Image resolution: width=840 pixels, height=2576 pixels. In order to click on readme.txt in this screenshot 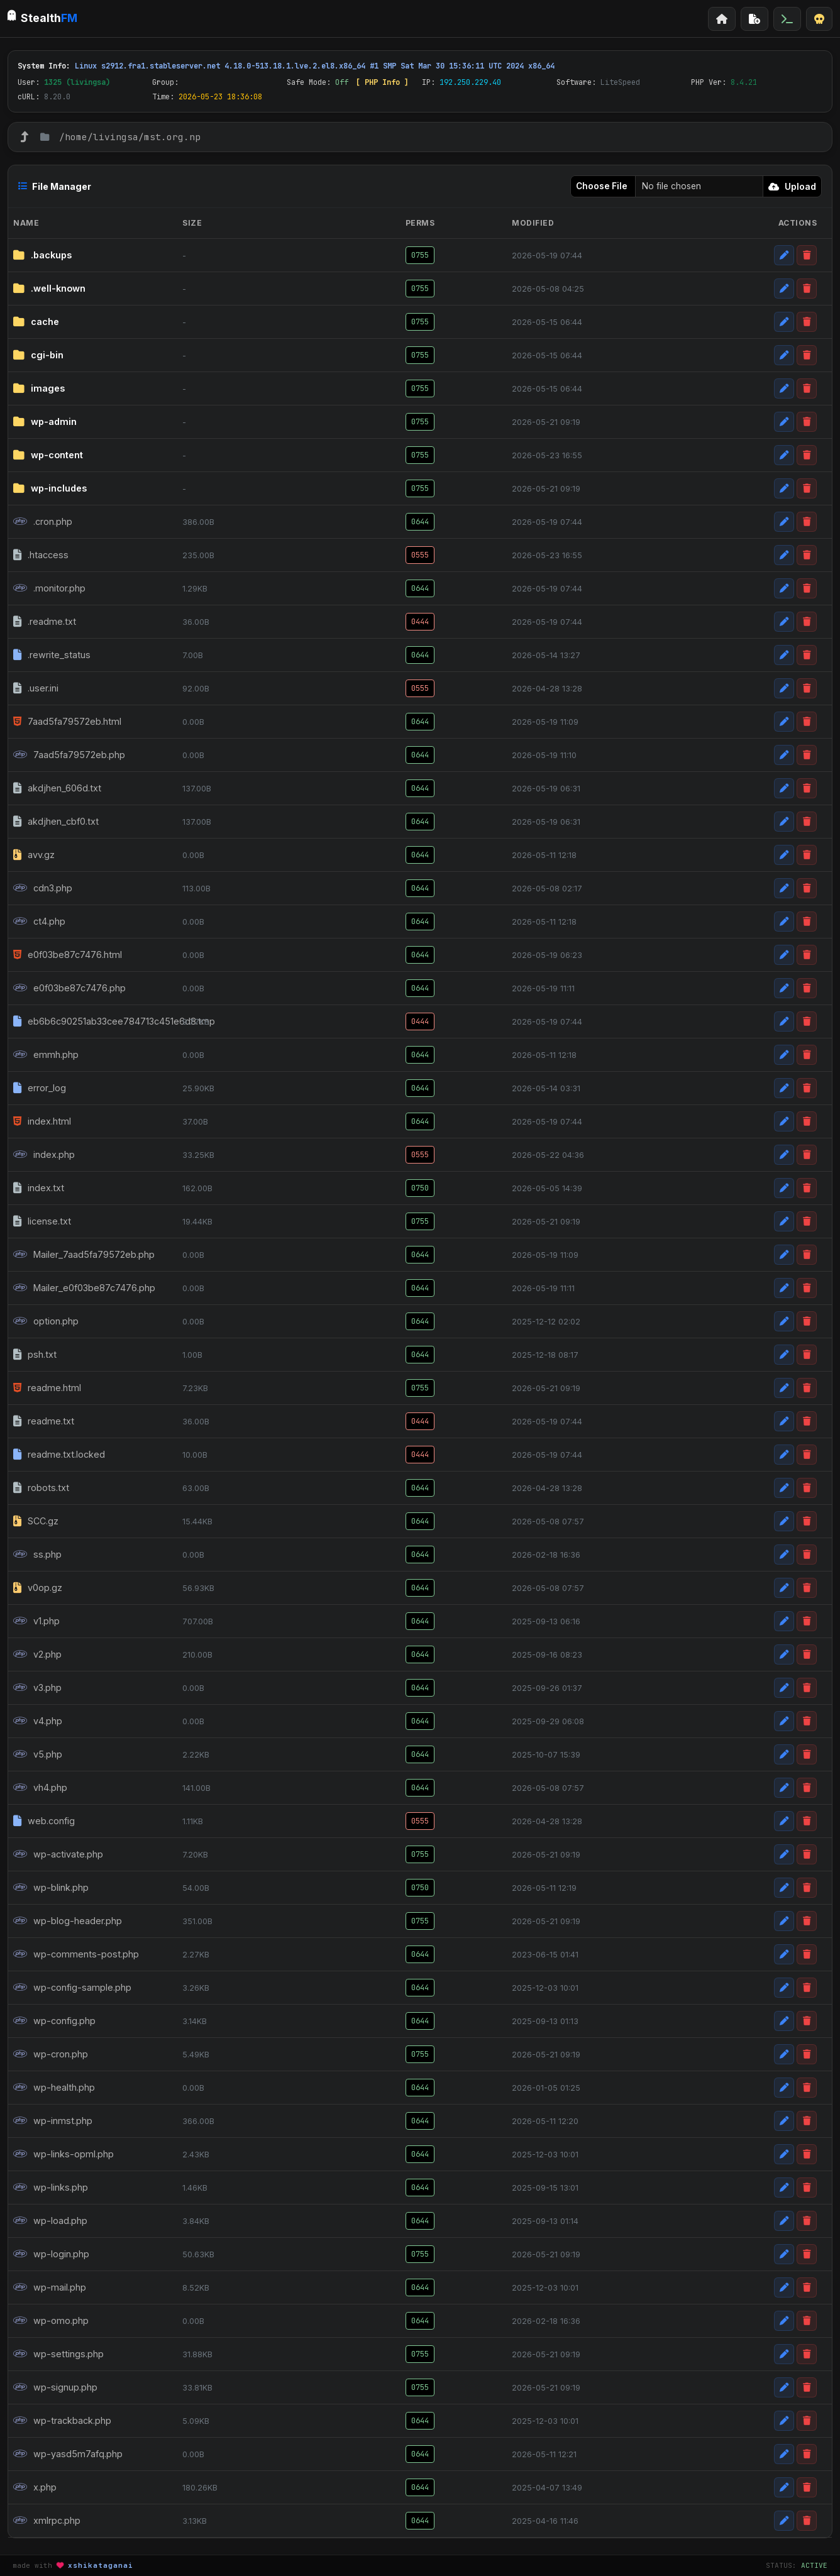, I will do `click(43, 1421)`.